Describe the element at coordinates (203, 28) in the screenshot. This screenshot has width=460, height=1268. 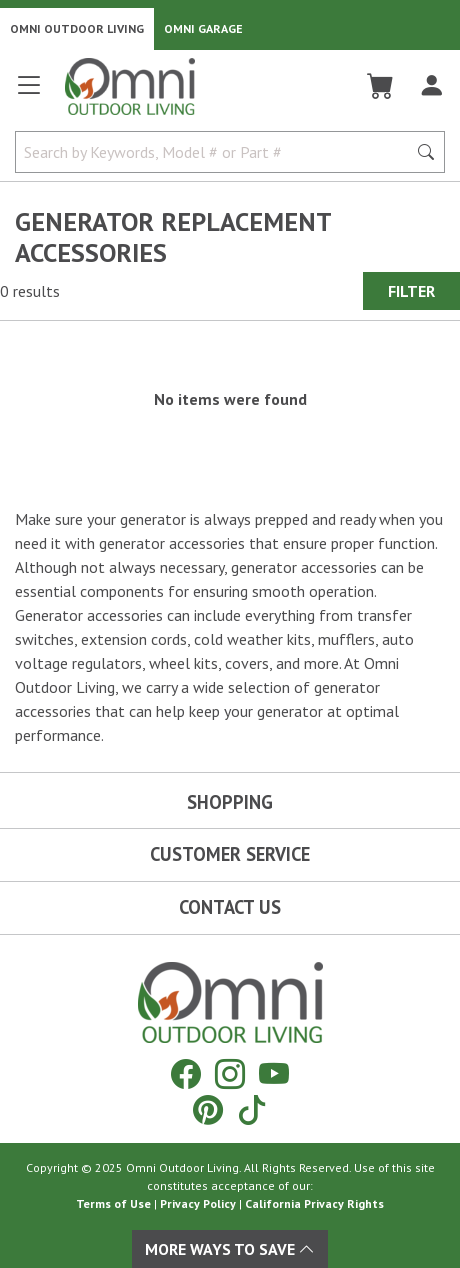
I see `Omni Garage` at that location.